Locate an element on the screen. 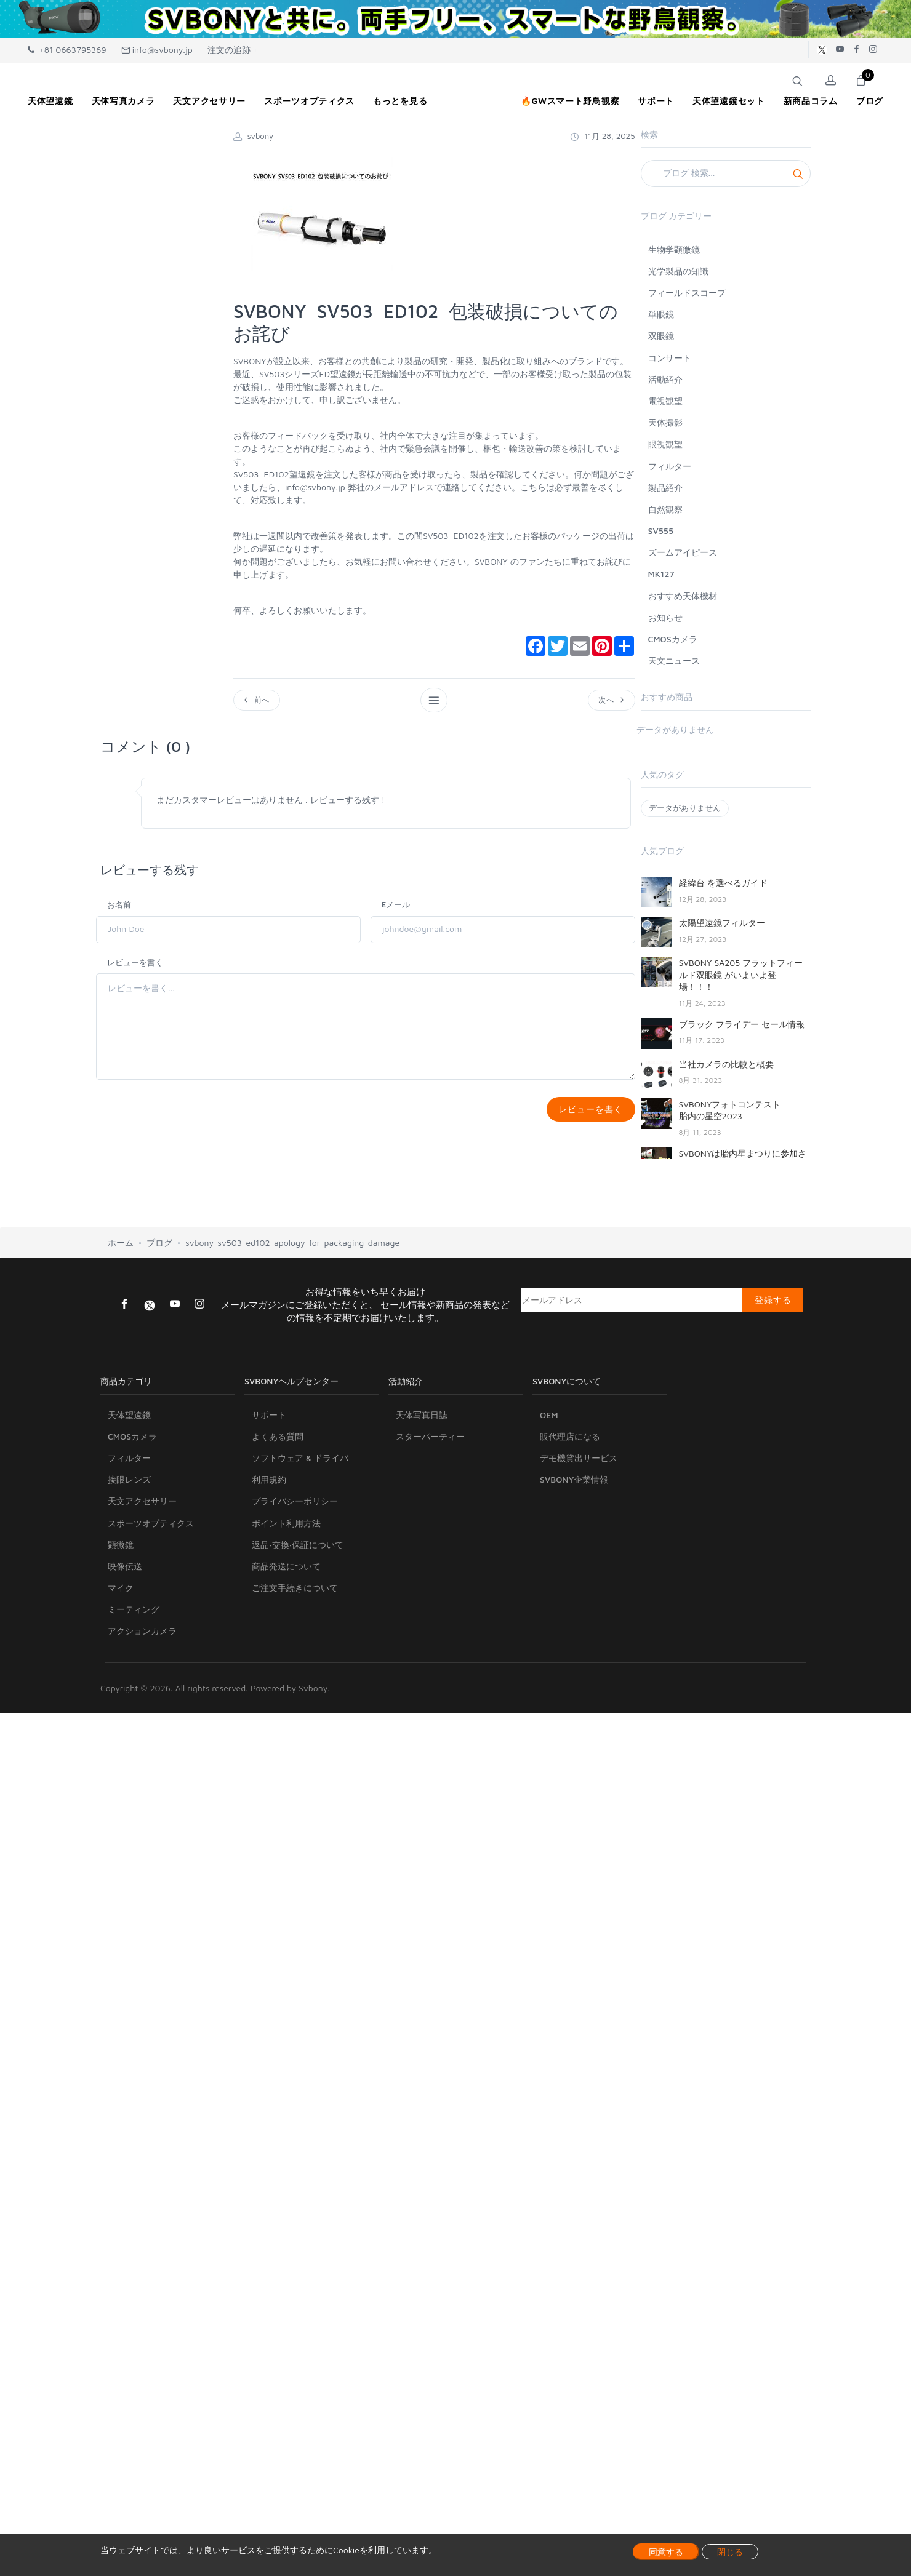 Image resolution: width=911 pixels, height=2576 pixels. ソフトウェア & ドライバ is located at coordinates (300, 1466).